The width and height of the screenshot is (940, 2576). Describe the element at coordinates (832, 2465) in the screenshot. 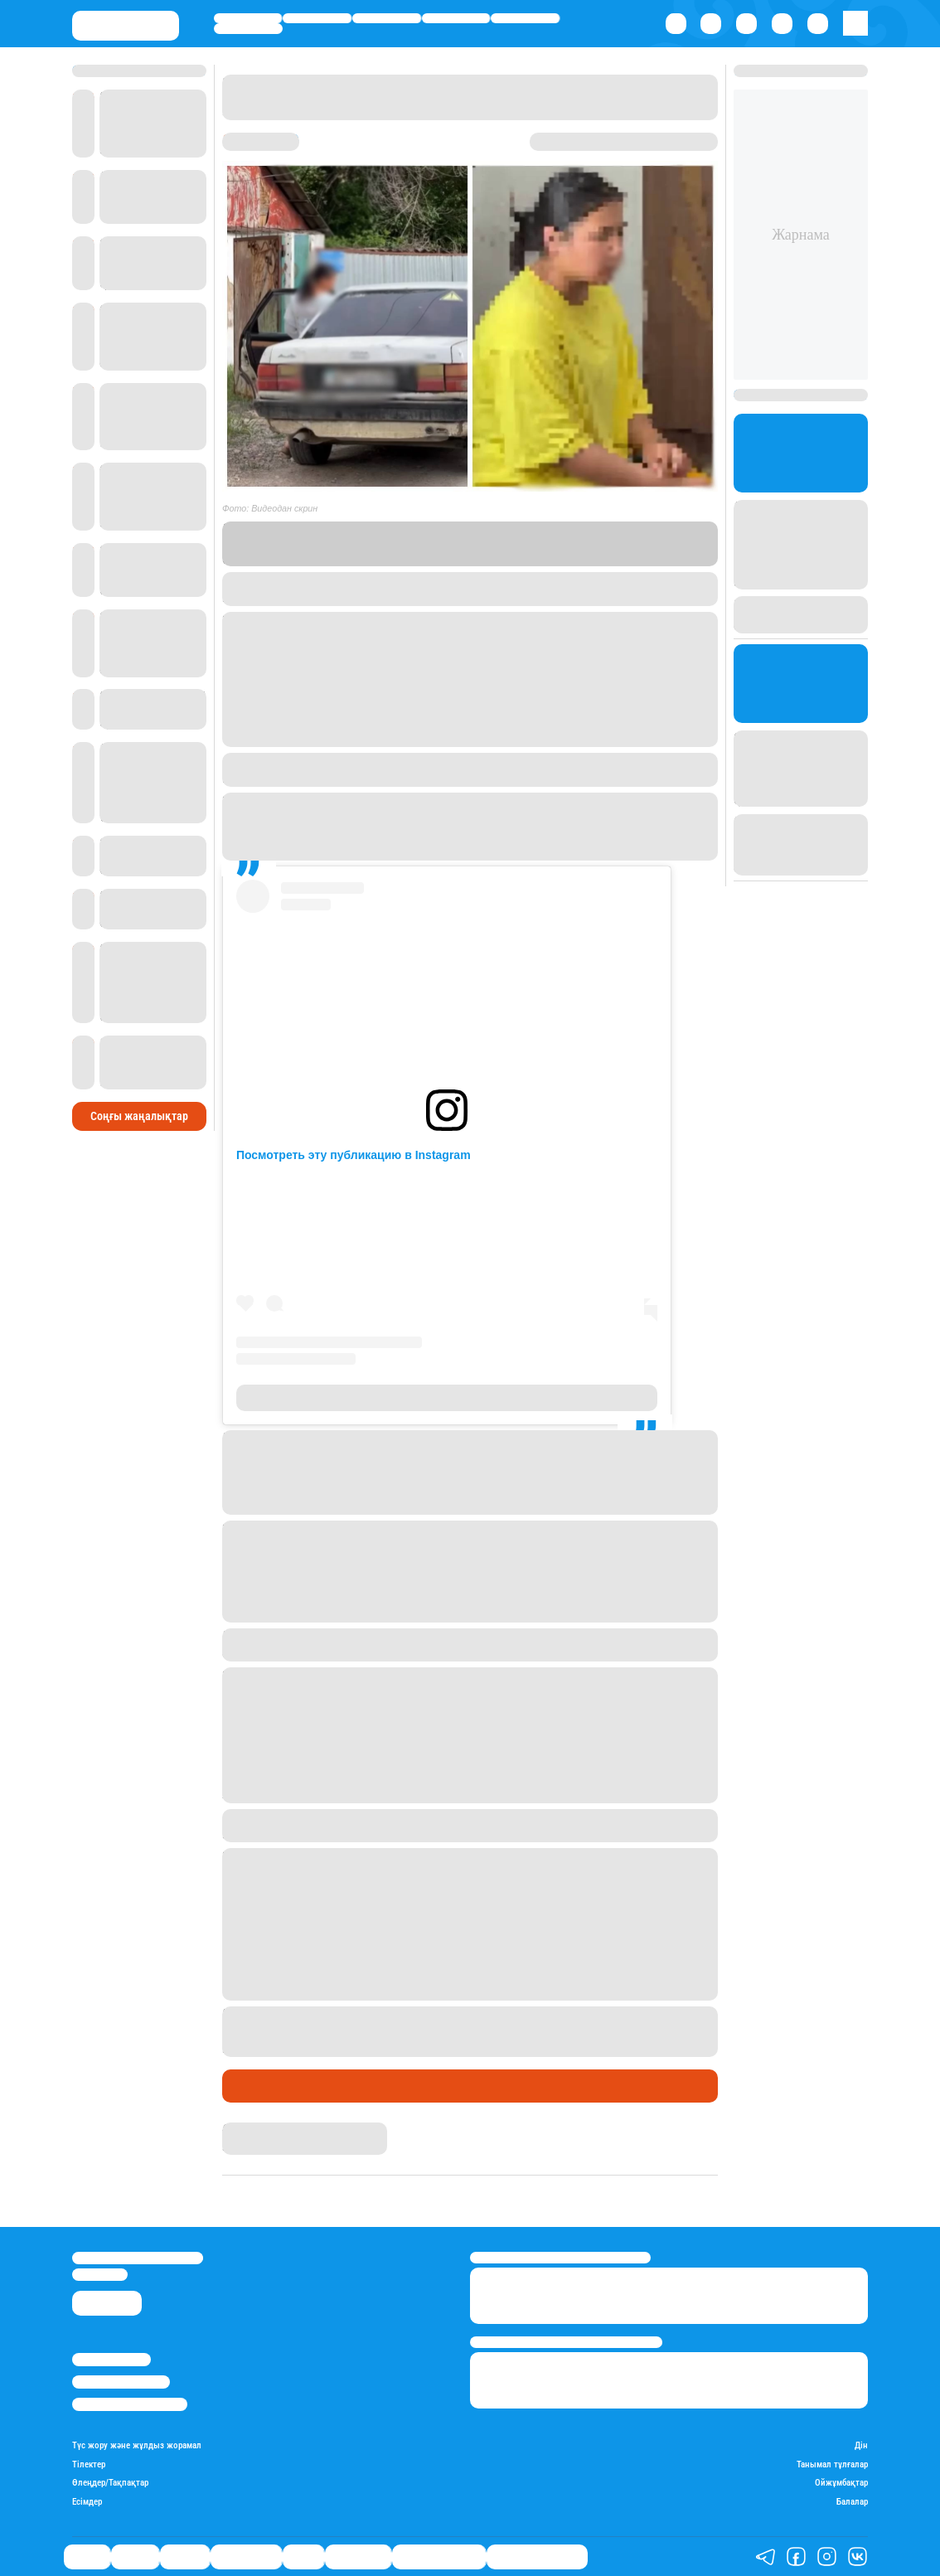

I see `Танымал тұлғалар` at that location.